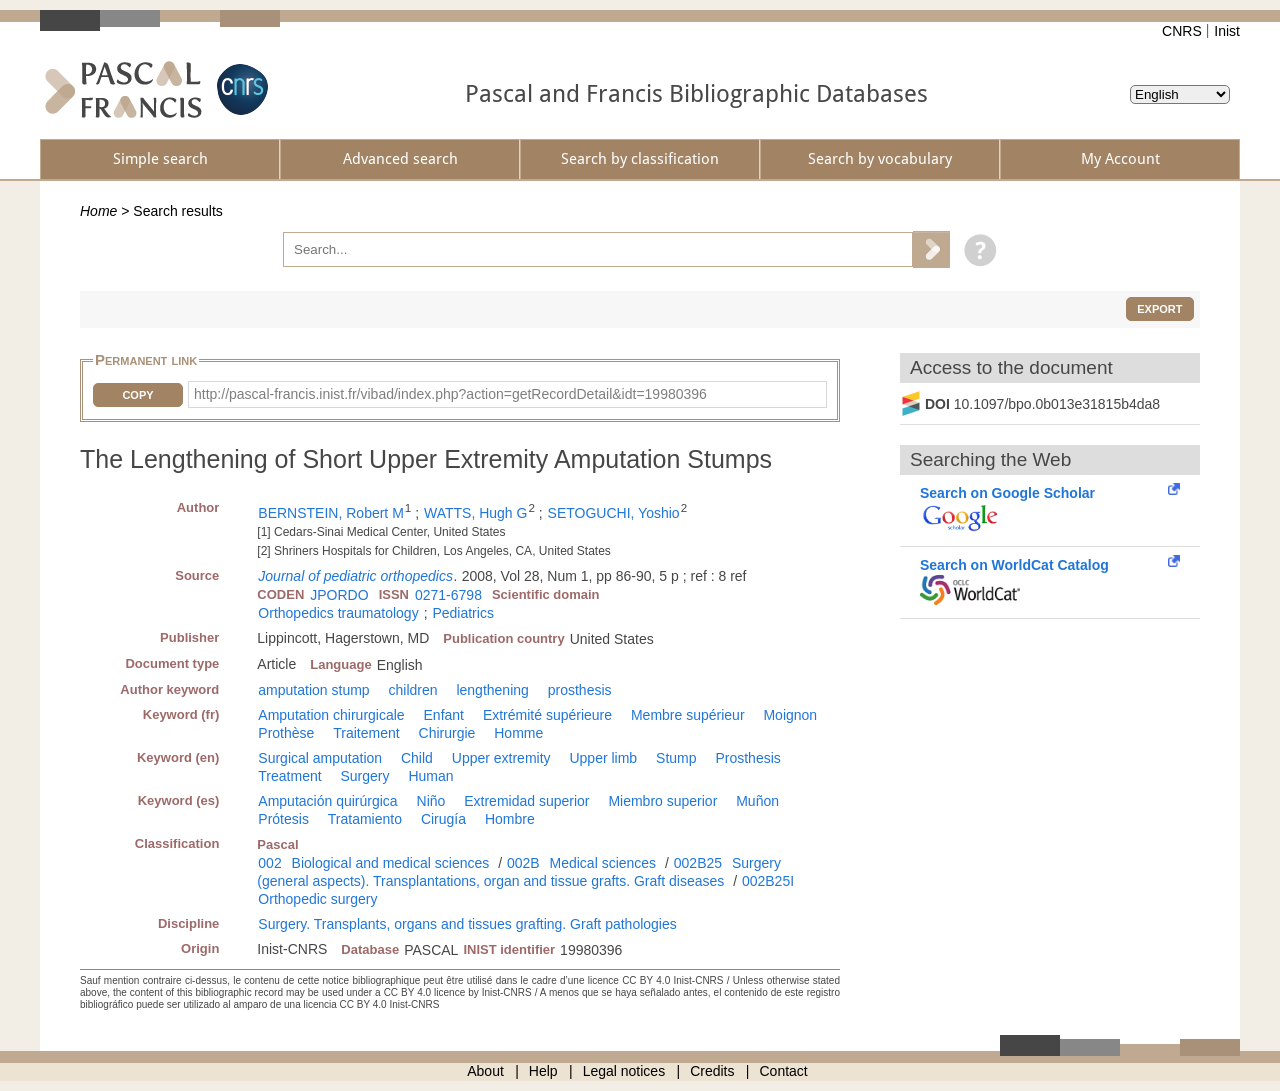 The width and height of the screenshot is (1280, 1091). Describe the element at coordinates (662, 801) in the screenshot. I see `Miembro superior` at that location.